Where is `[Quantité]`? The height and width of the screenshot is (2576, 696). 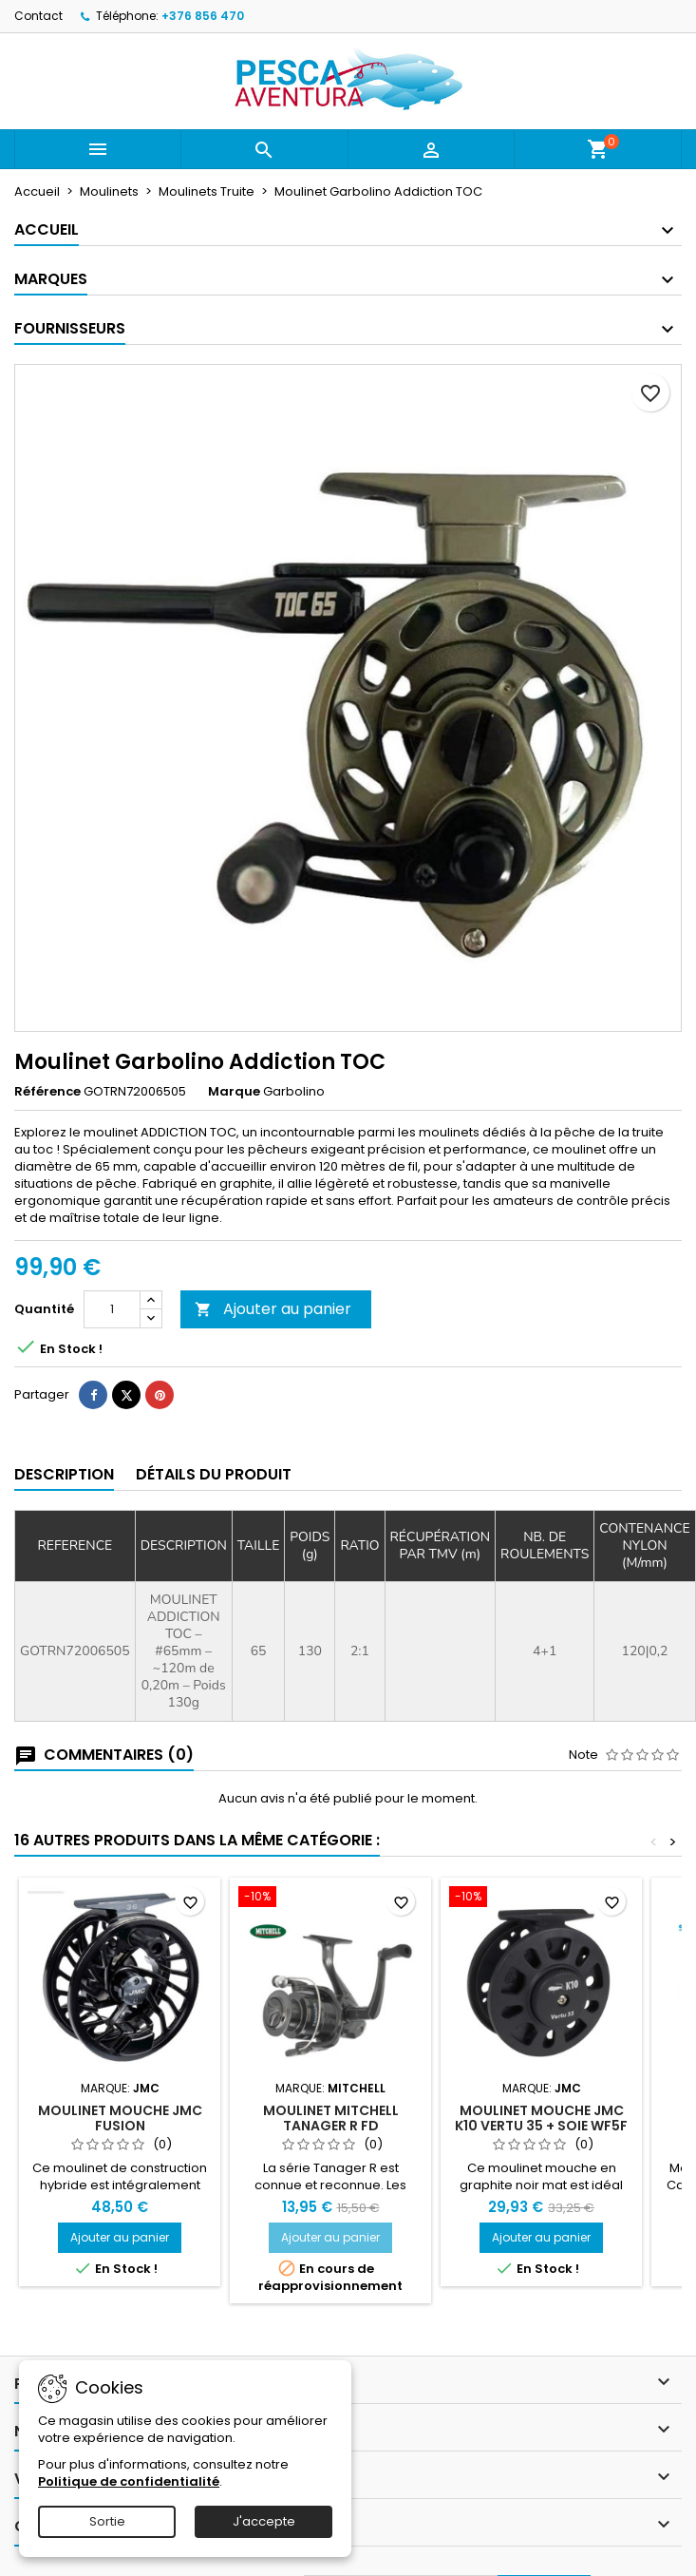
[Quantité] is located at coordinates (112, 1309).